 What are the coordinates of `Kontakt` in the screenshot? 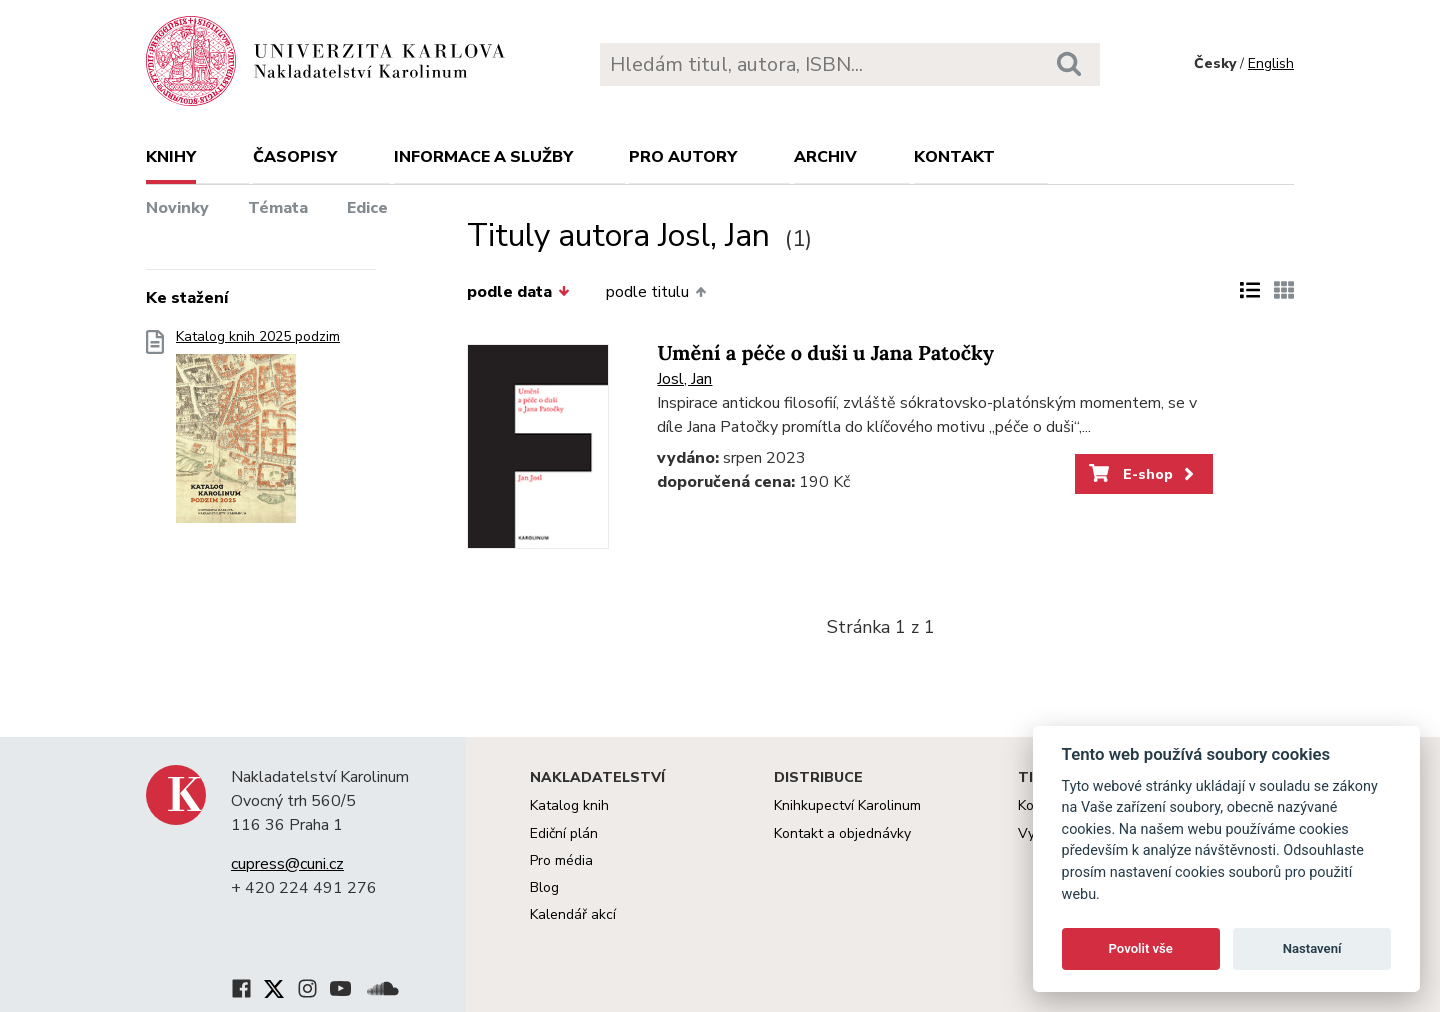 It's located at (954, 157).